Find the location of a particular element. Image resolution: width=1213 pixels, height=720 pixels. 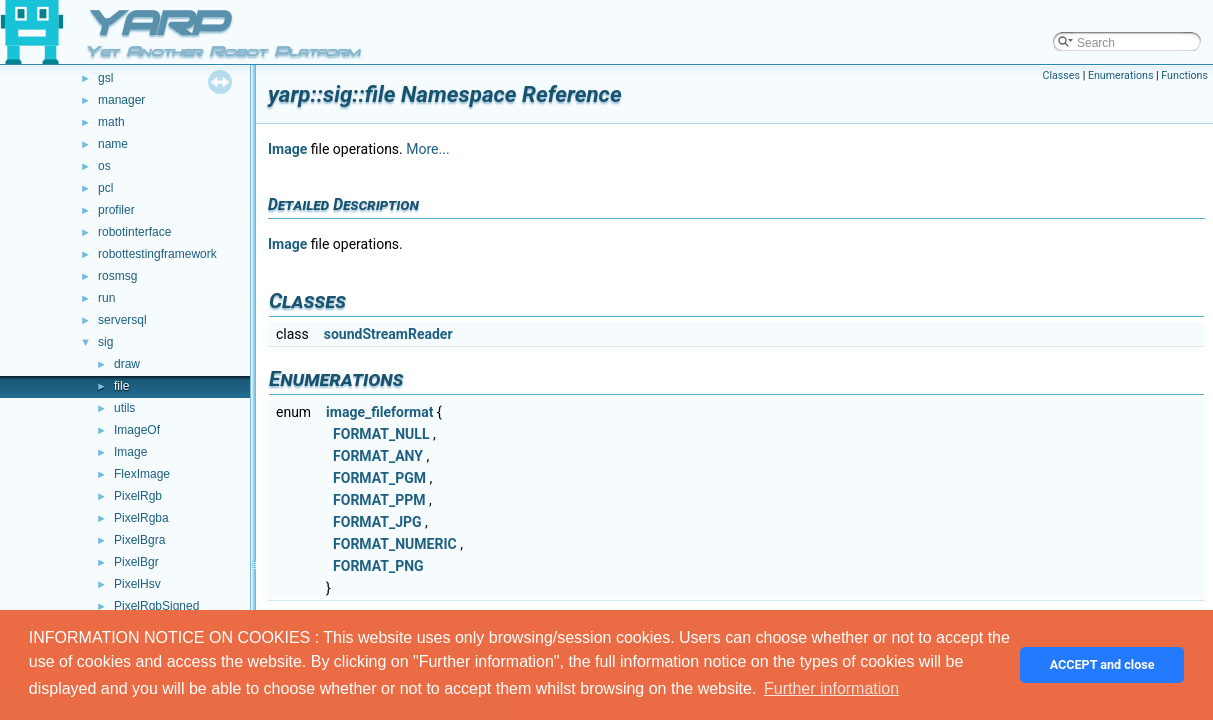

math is located at coordinates (111, 122).